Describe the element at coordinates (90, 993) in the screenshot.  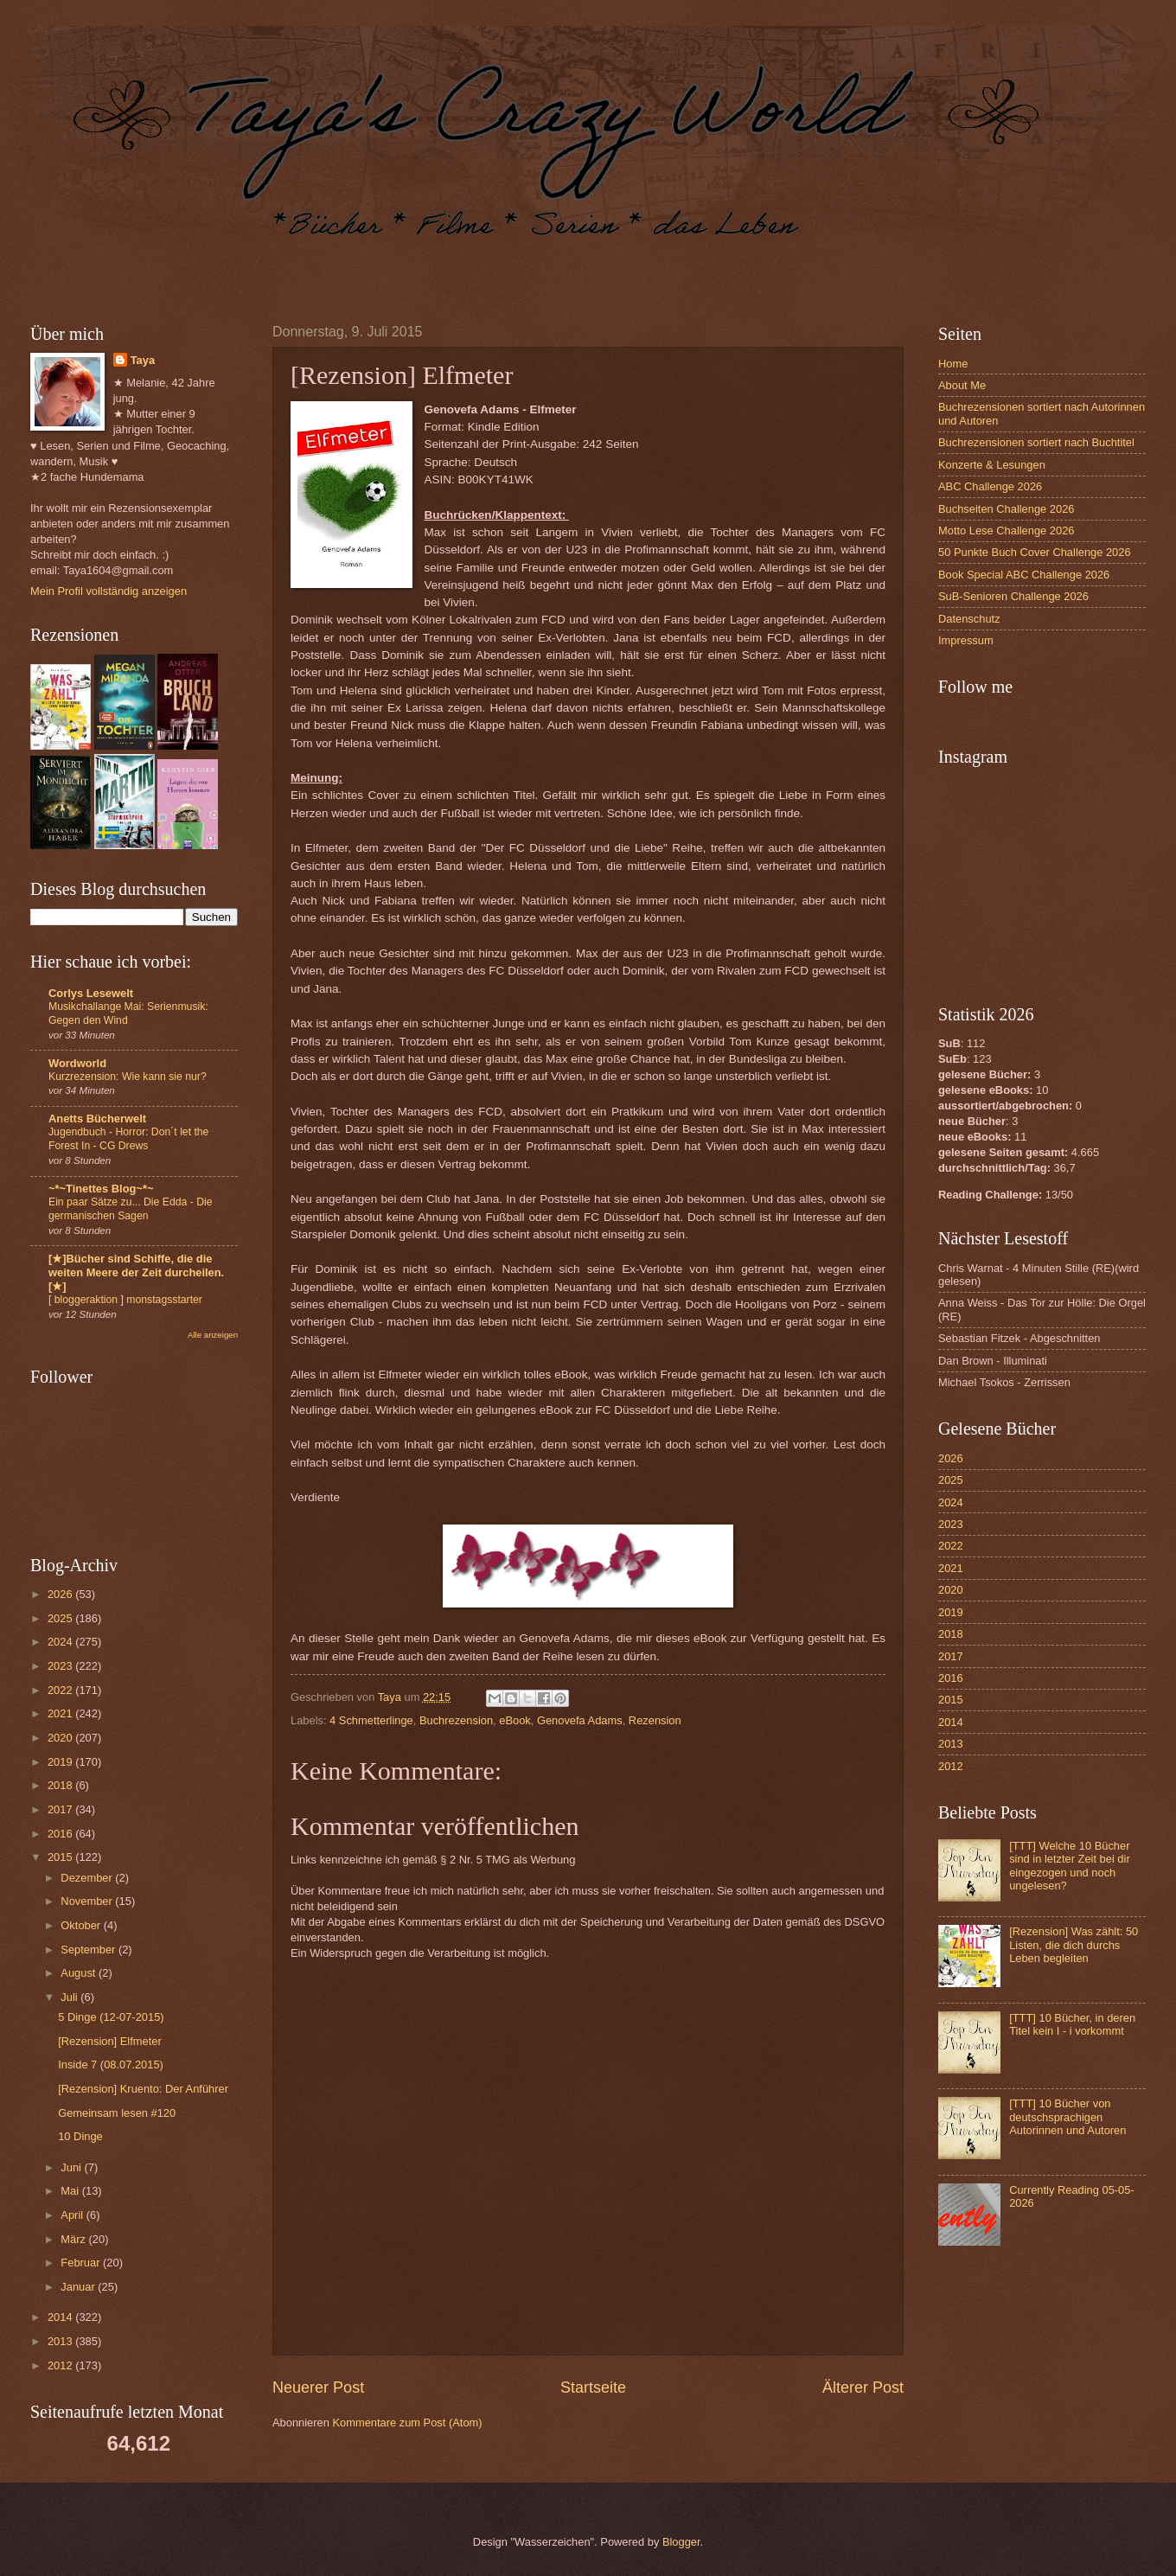
I see `Corlys Lesewelt` at that location.